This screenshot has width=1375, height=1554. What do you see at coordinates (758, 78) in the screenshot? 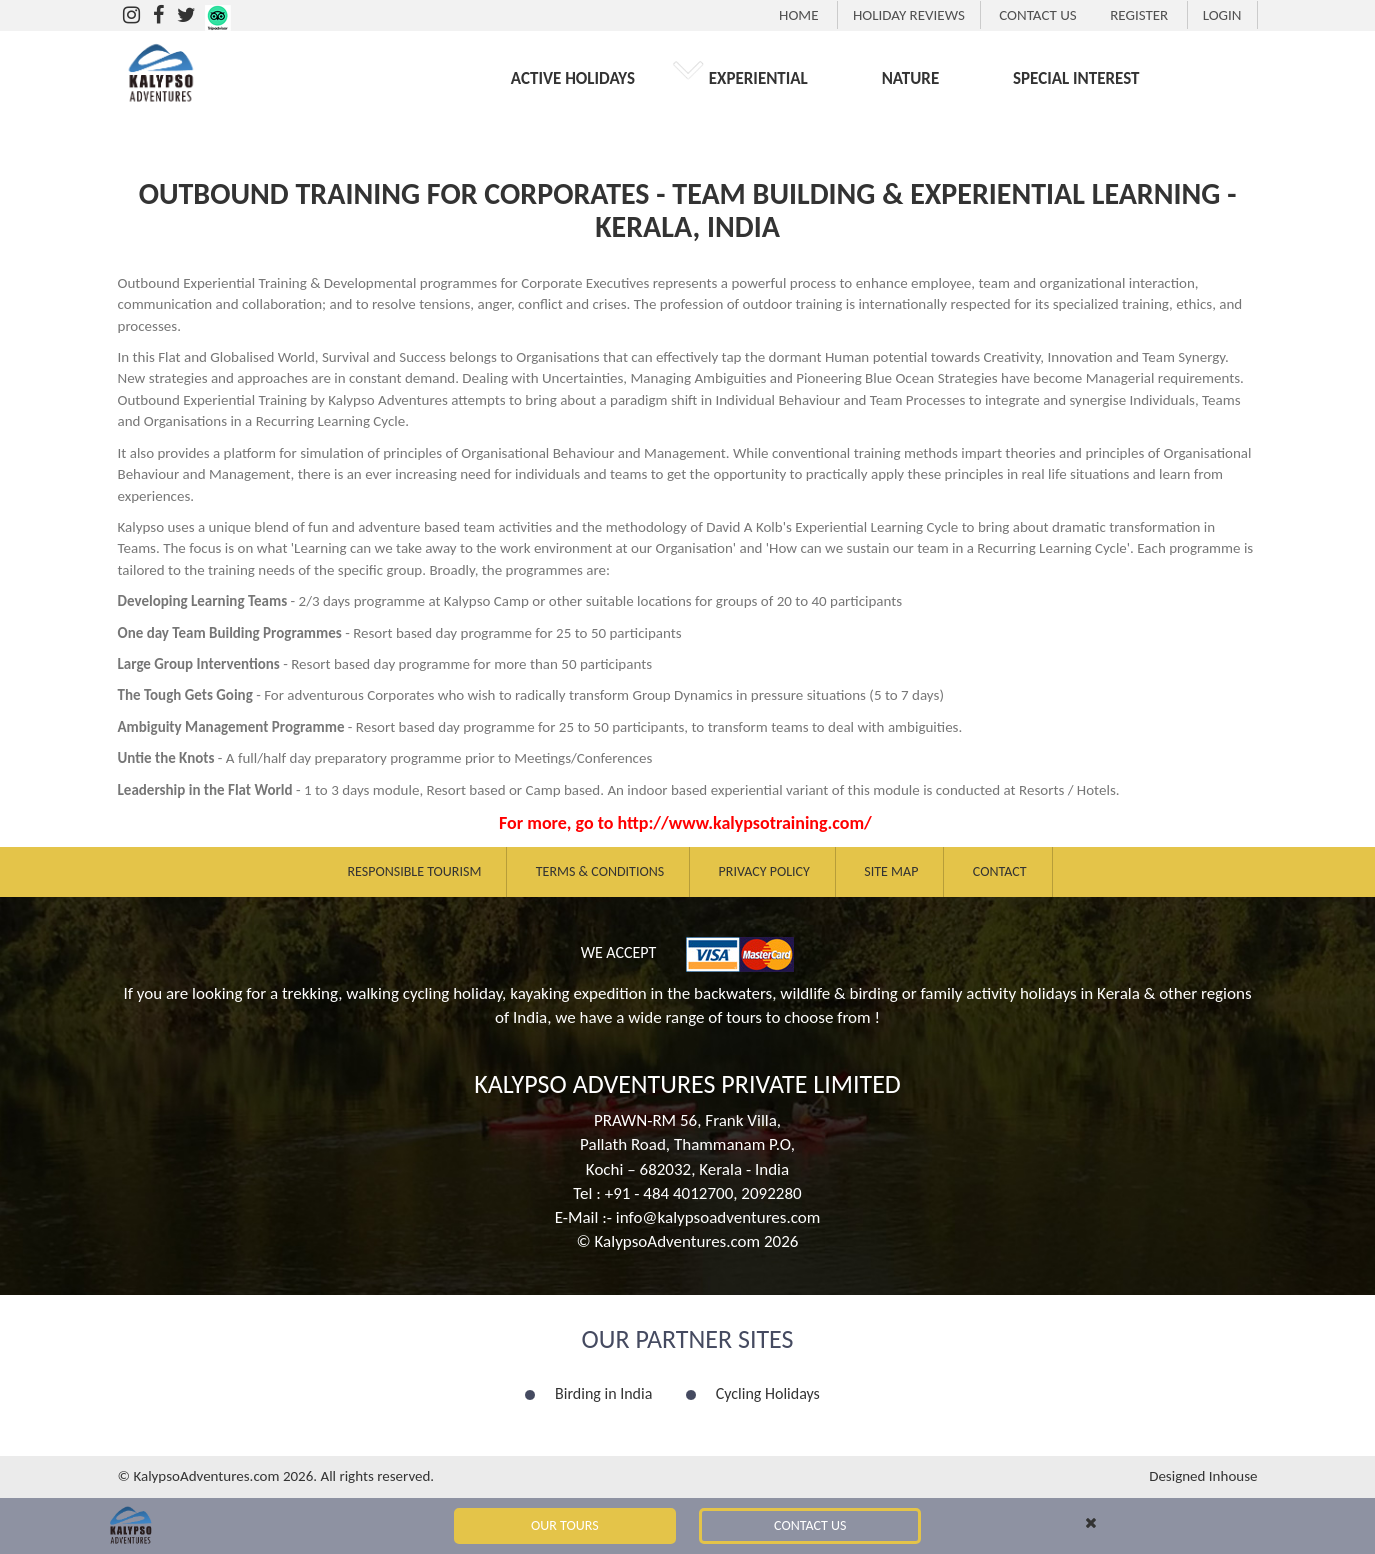
I see `EXPERIENTIAL` at bounding box center [758, 78].